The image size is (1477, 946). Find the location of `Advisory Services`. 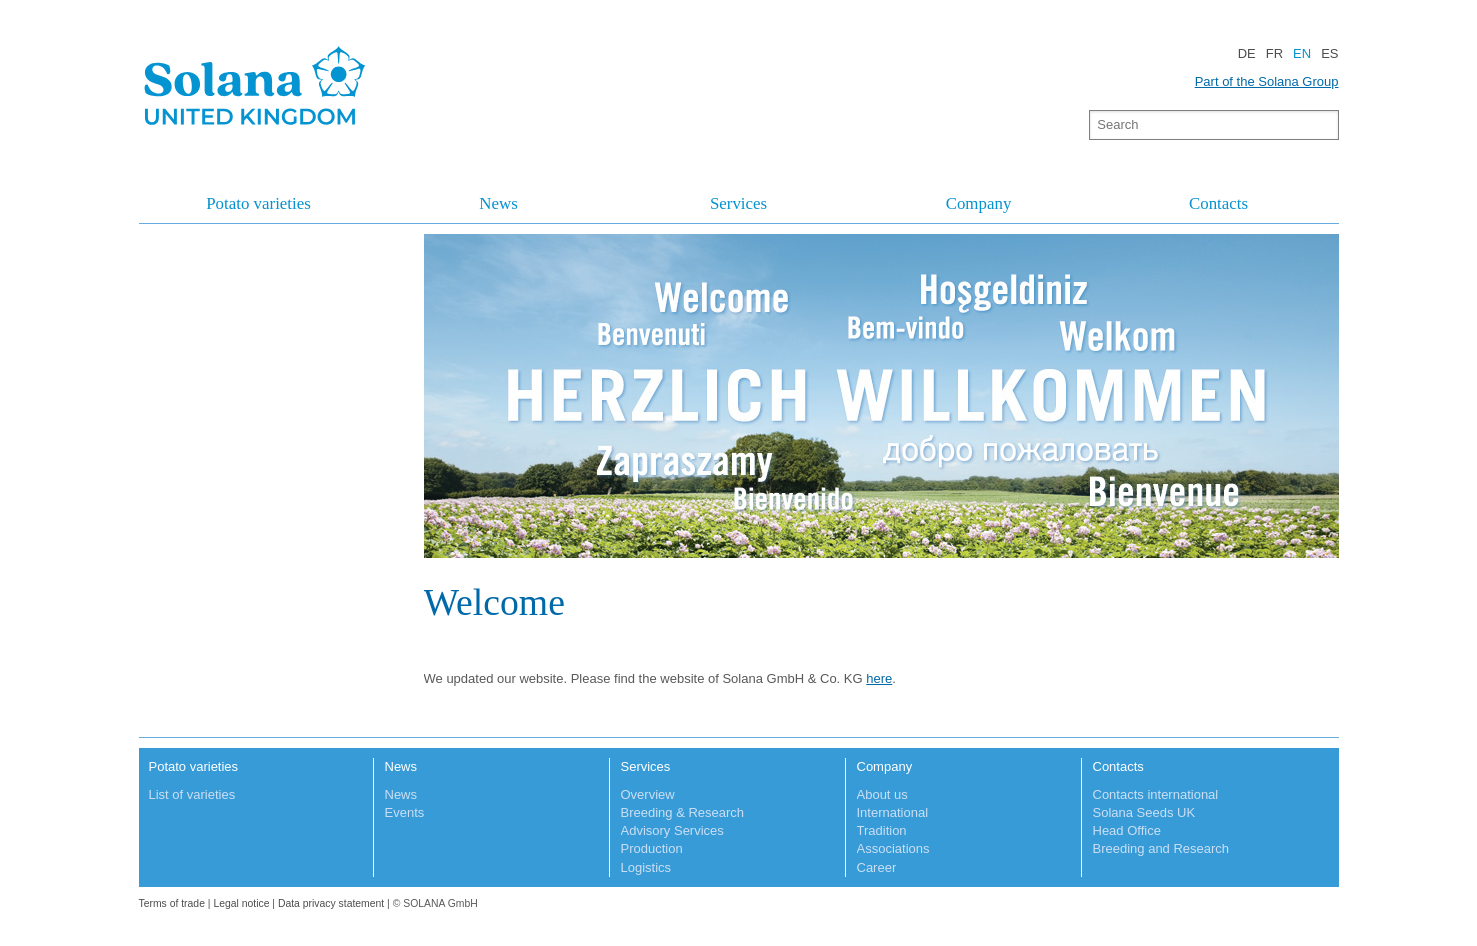

Advisory Services is located at coordinates (672, 830).